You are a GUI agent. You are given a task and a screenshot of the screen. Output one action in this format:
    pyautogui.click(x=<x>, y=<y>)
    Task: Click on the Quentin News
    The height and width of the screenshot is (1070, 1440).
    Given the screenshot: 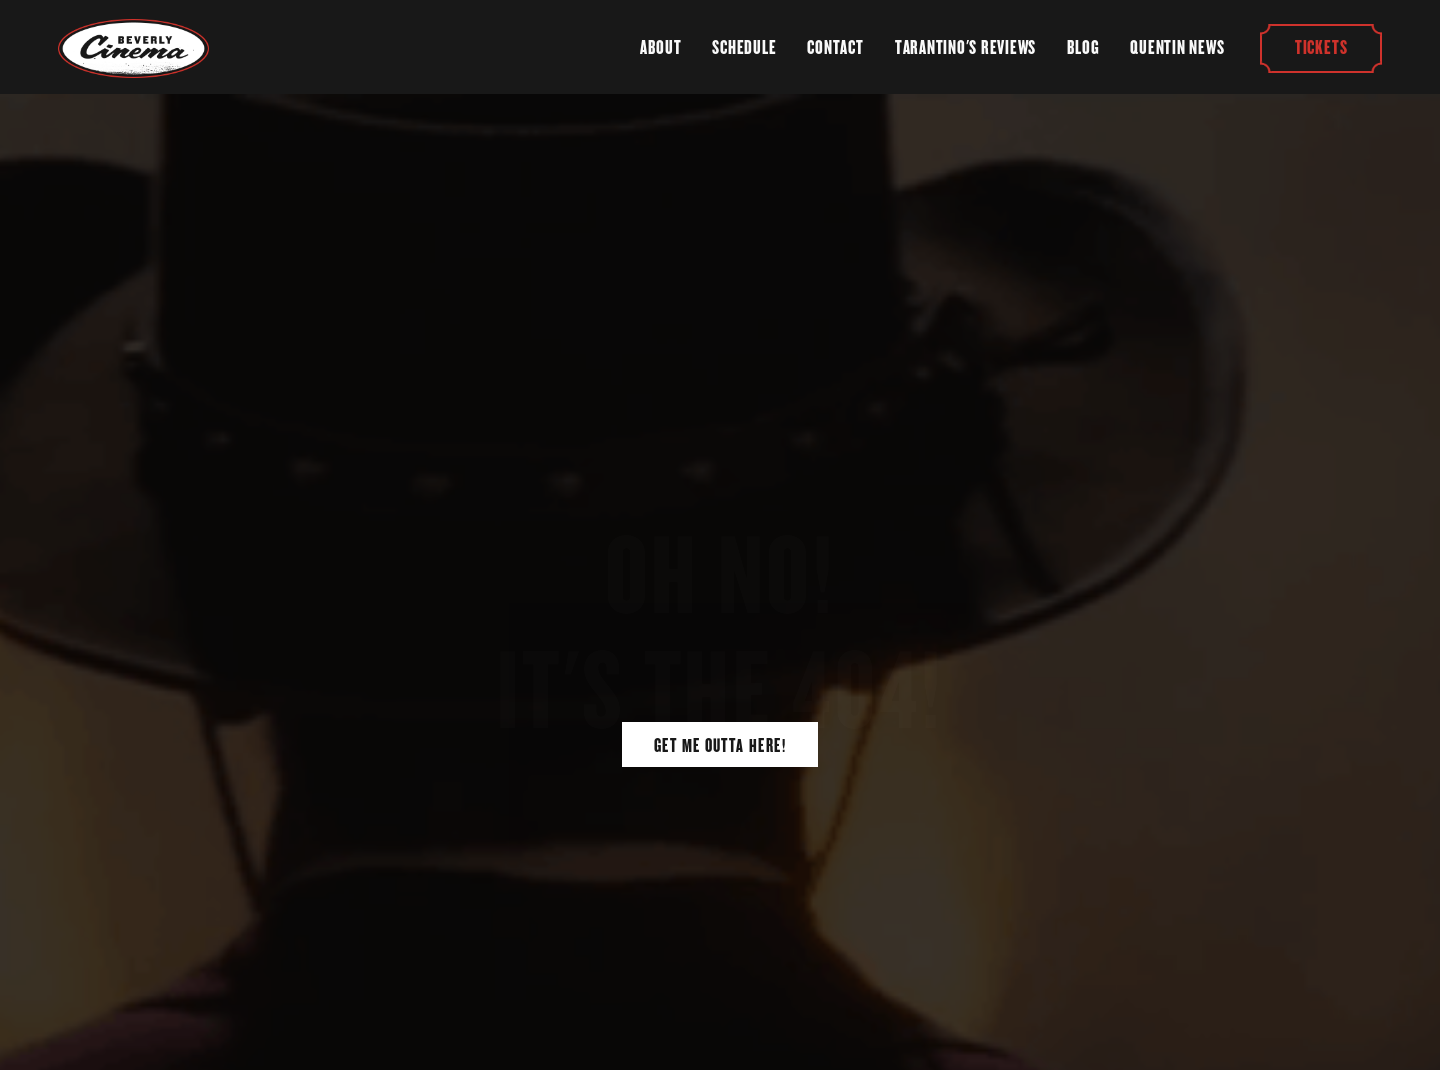 What is the action you would take?
    pyautogui.click(x=1177, y=47)
    